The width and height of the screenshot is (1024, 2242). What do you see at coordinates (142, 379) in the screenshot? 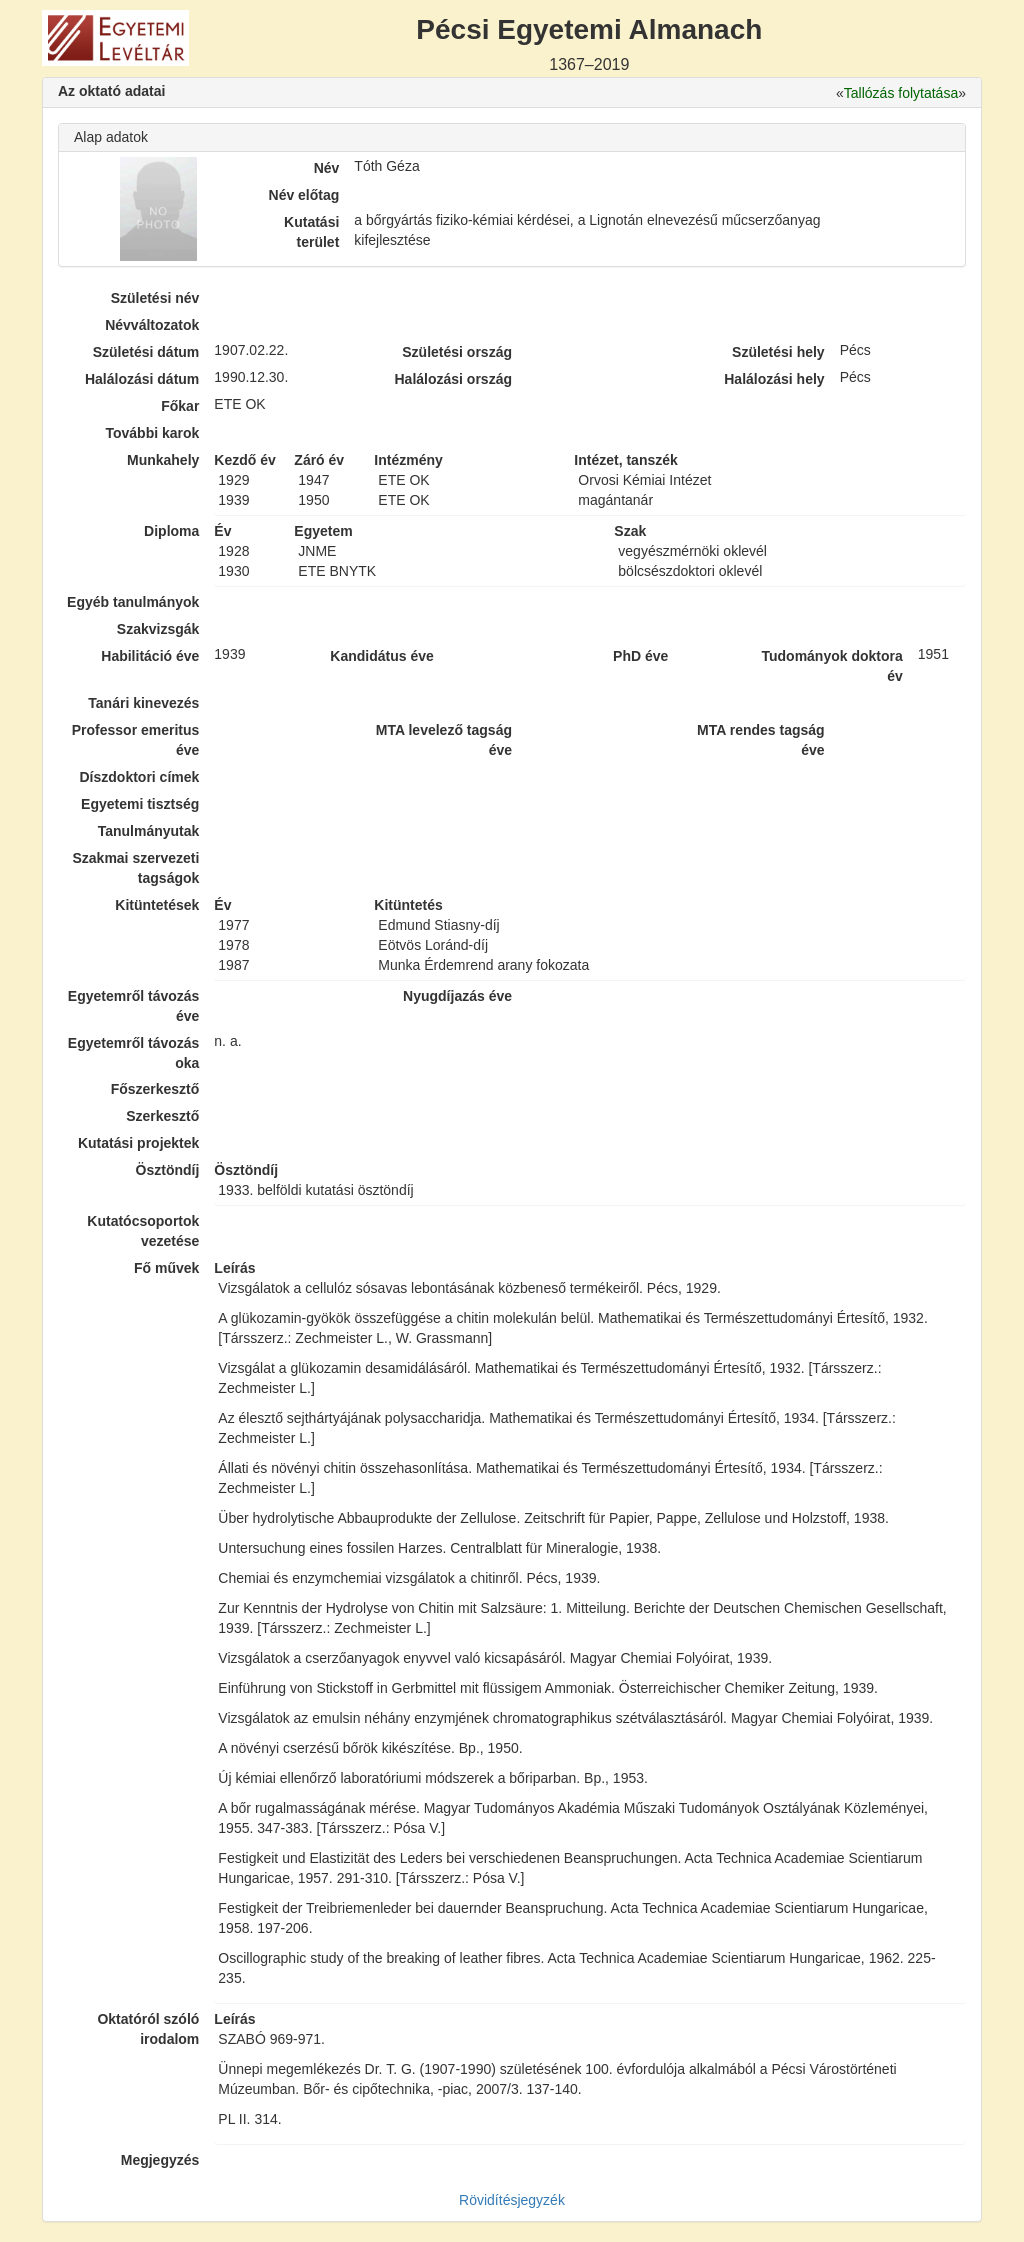
I see `Halálozási dátum` at bounding box center [142, 379].